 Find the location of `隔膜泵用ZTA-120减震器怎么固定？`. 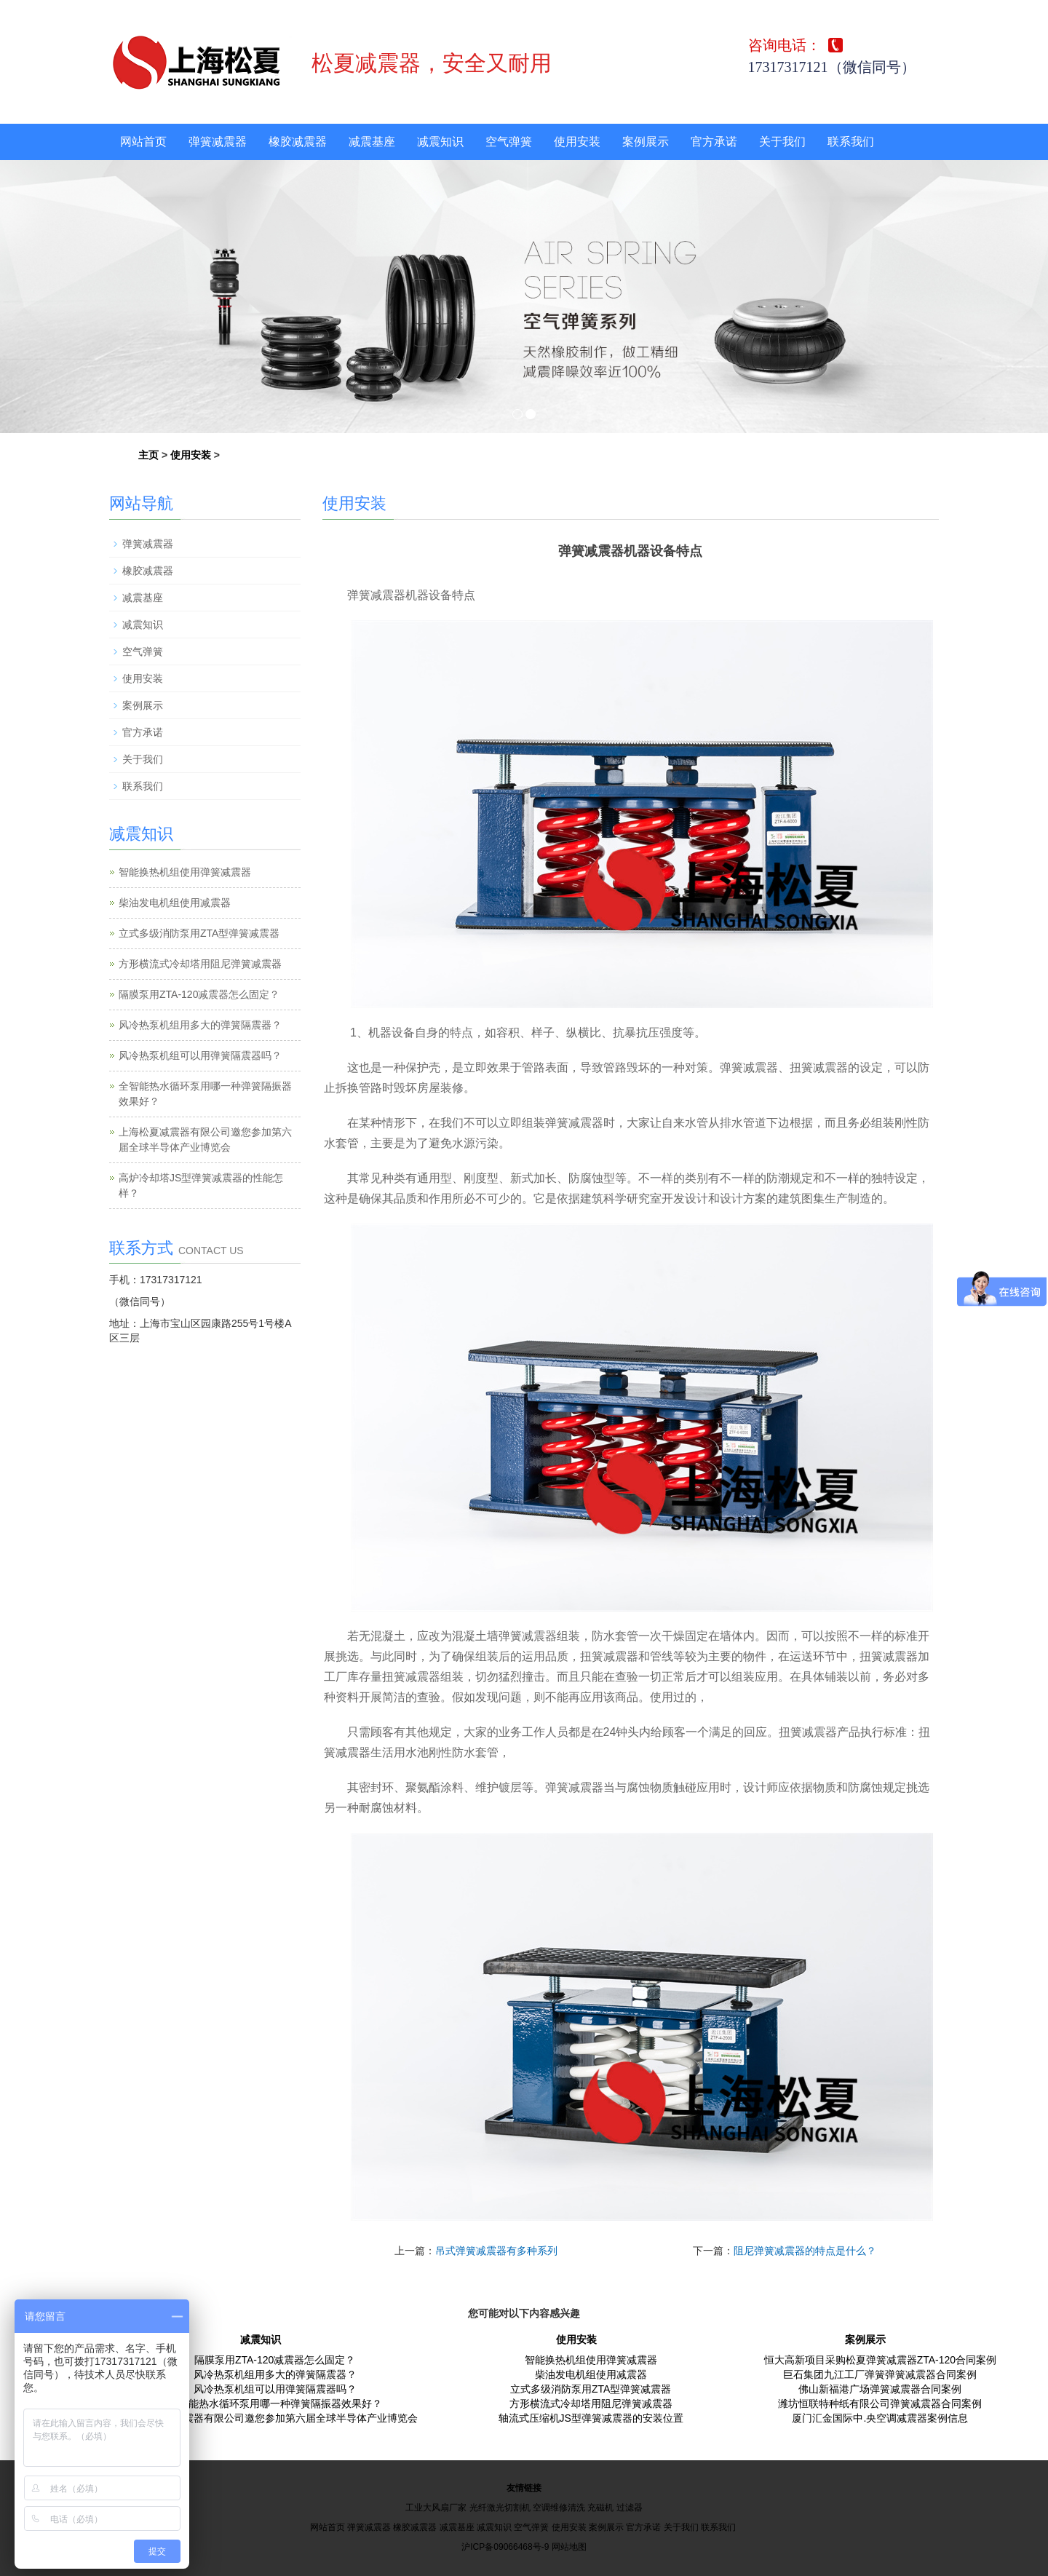

隔膜泵用ZTA-120减震器怎么固定？ is located at coordinates (199, 994).